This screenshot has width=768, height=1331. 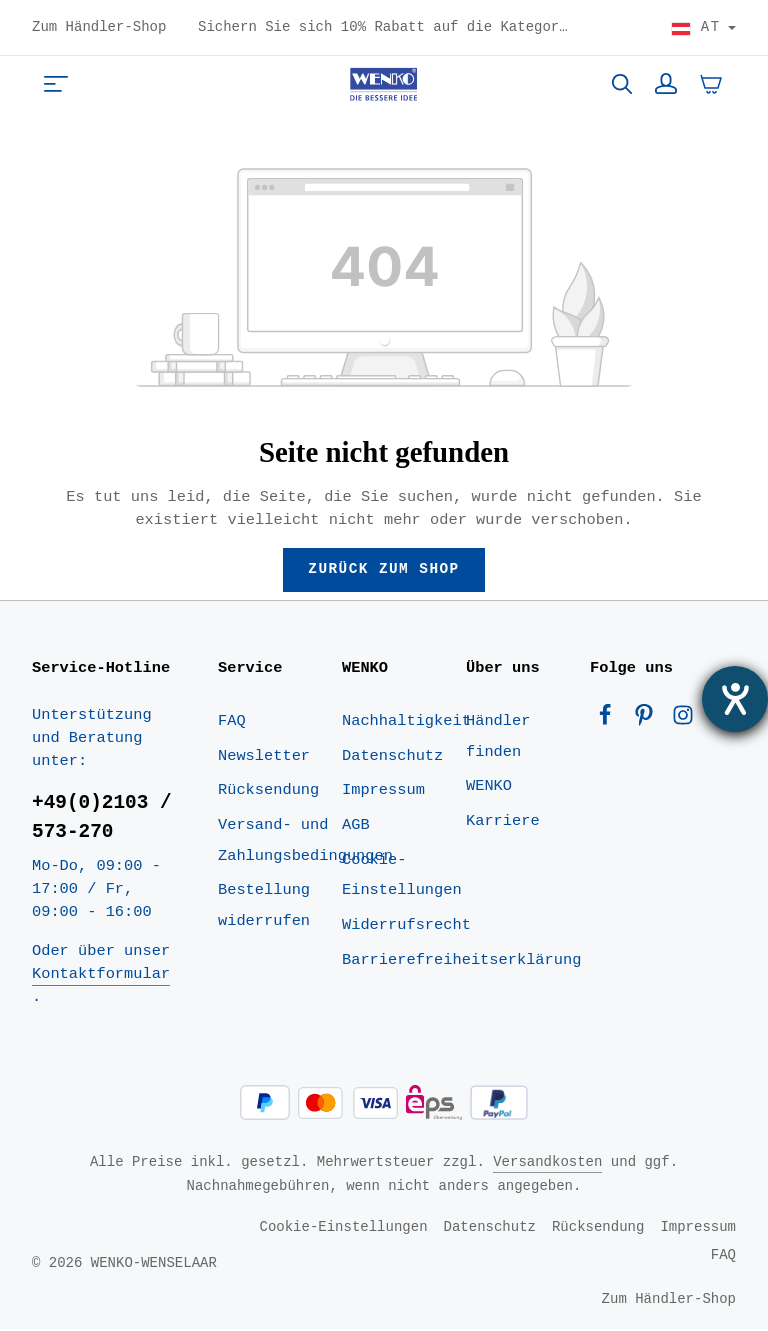 I want to click on Bestellung widerrufen, so click(x=264, y=907).